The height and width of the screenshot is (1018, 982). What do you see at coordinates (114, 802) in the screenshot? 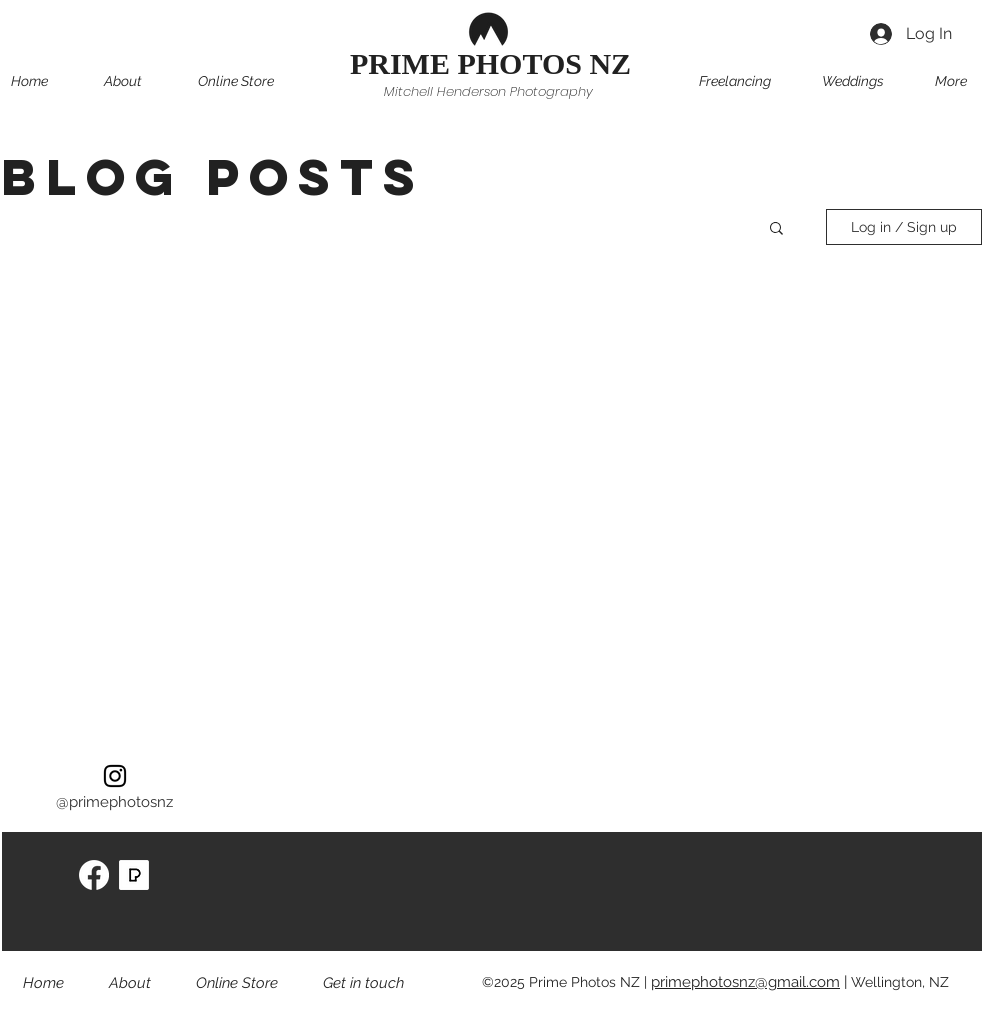
I see `@primephotosnz` at bounding box center [114, 802].